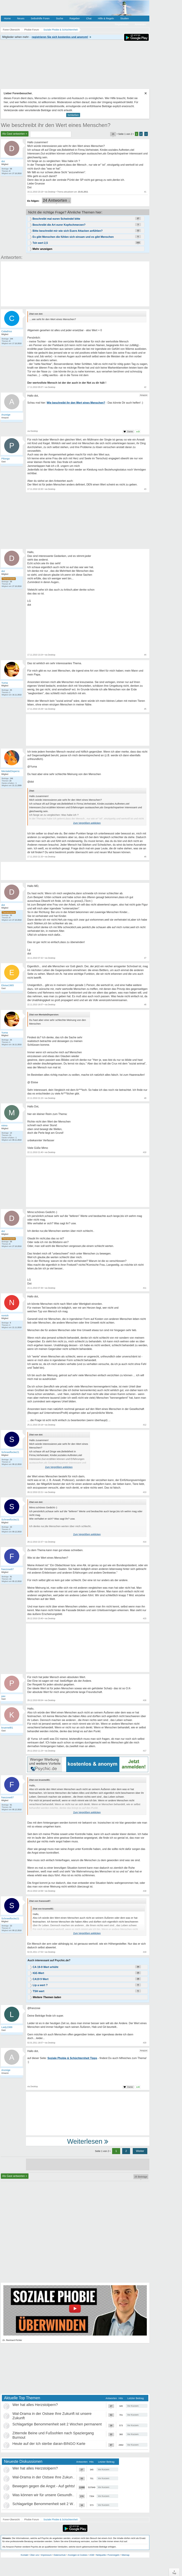 The image size is (182, 2576). I want to click on Registrieren, so click(122, 24).